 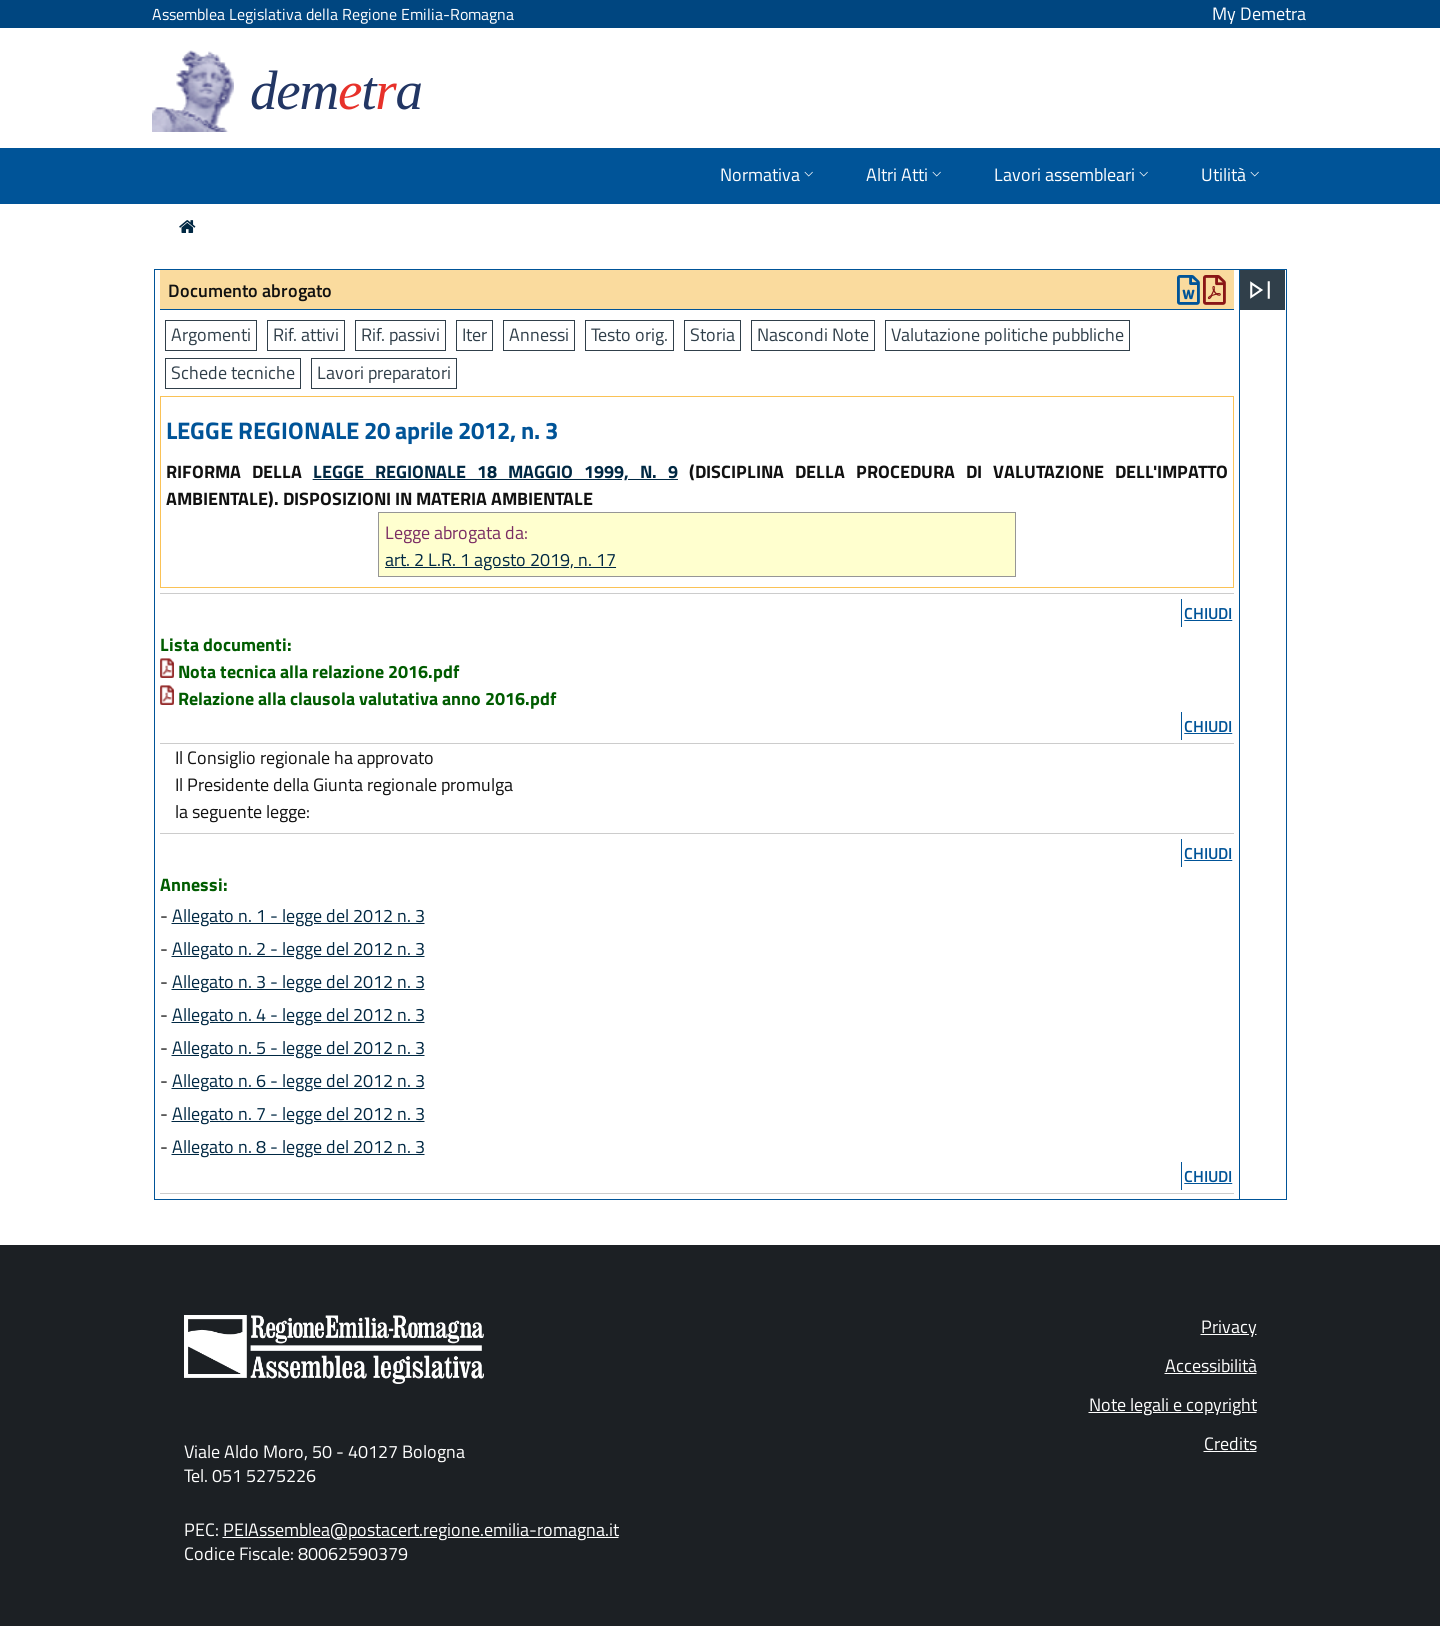 What do you see at coordinates (500, 559) in the screenshot?
I see `art. 2 L.R. 1 agosto 2019, n. 17` at bounding box center [500, 559].